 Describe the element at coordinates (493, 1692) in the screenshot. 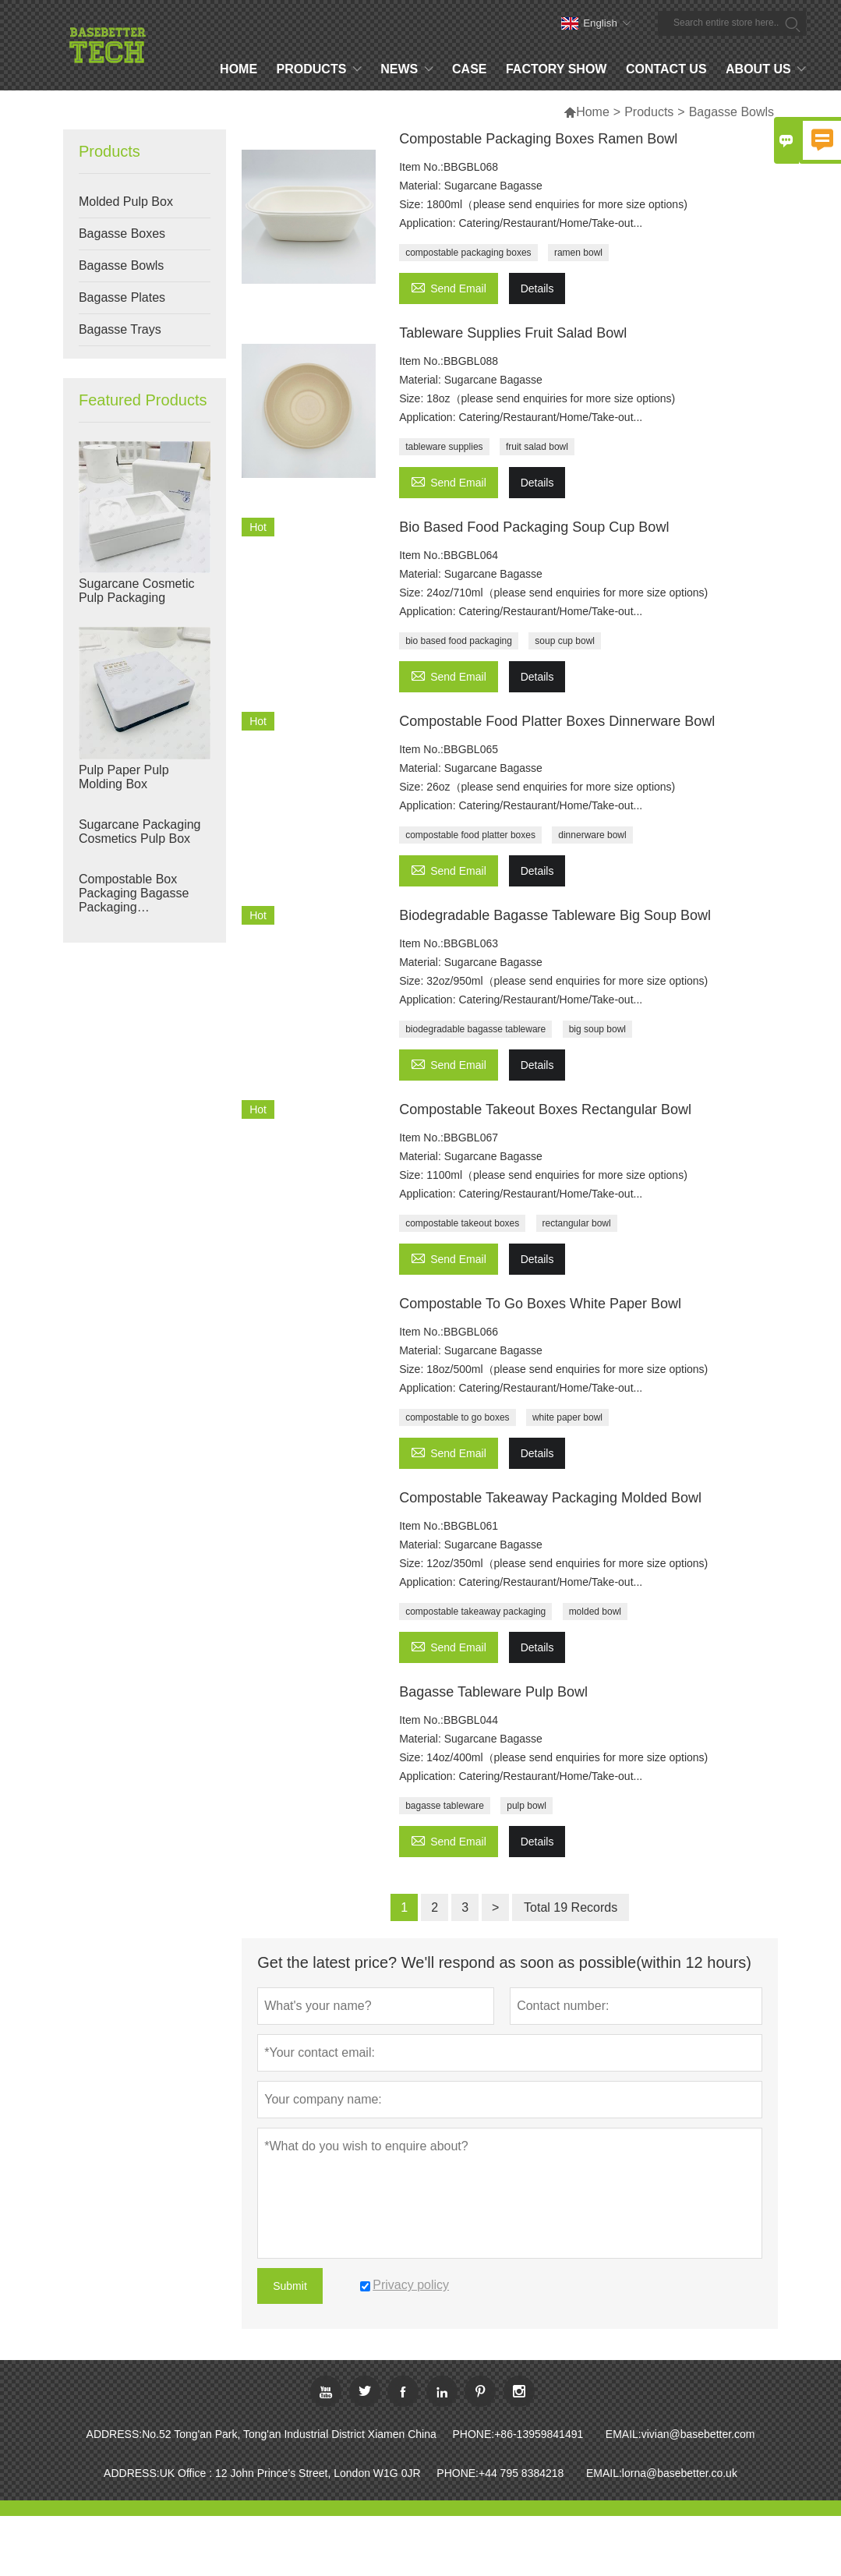

I see `Bagasse Tableware Pulp Bowl` at that location.